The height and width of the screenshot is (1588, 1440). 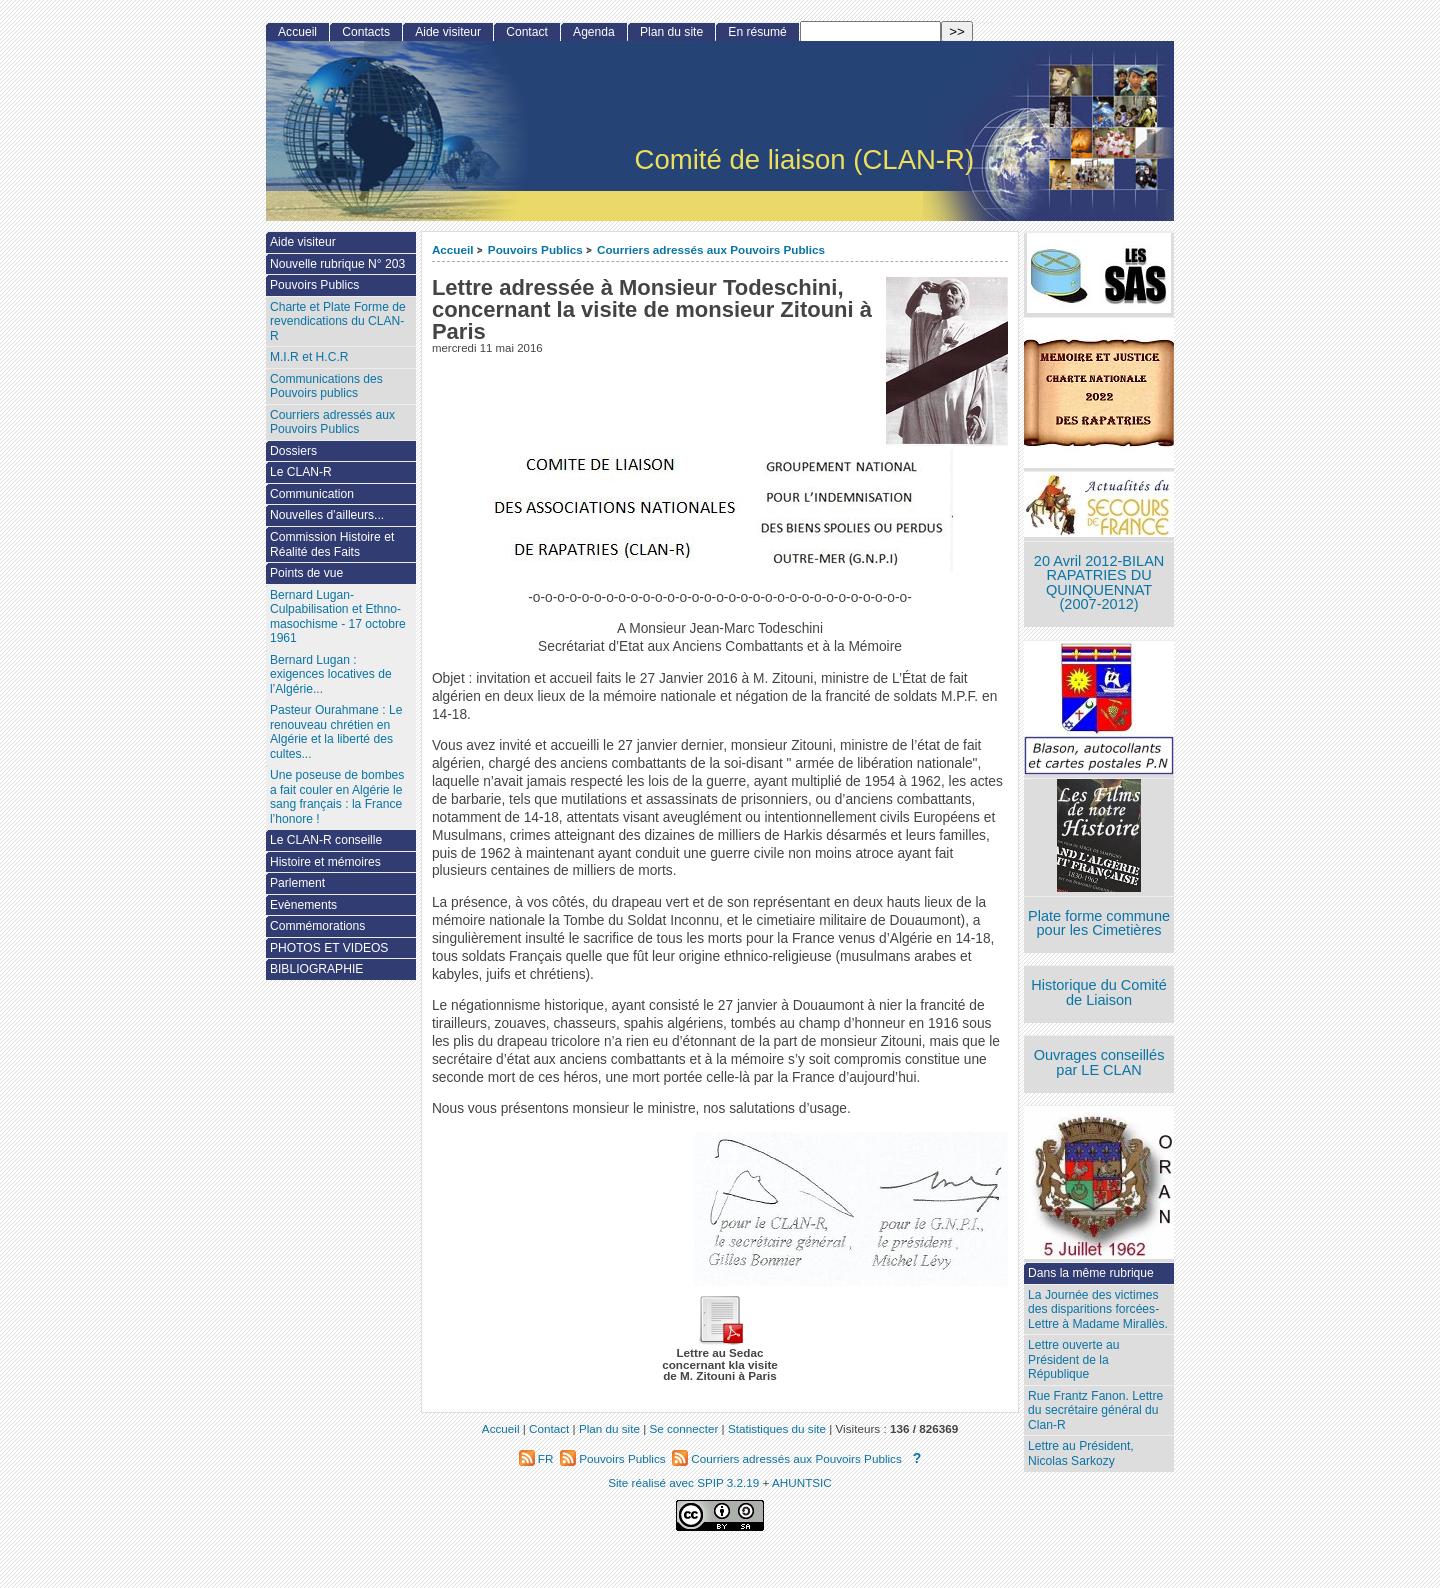 What do you see at coordinates (1091, 1273) in the screenshot?
I see `Dans la même rubrique` at bounding box center [1091, 1273].